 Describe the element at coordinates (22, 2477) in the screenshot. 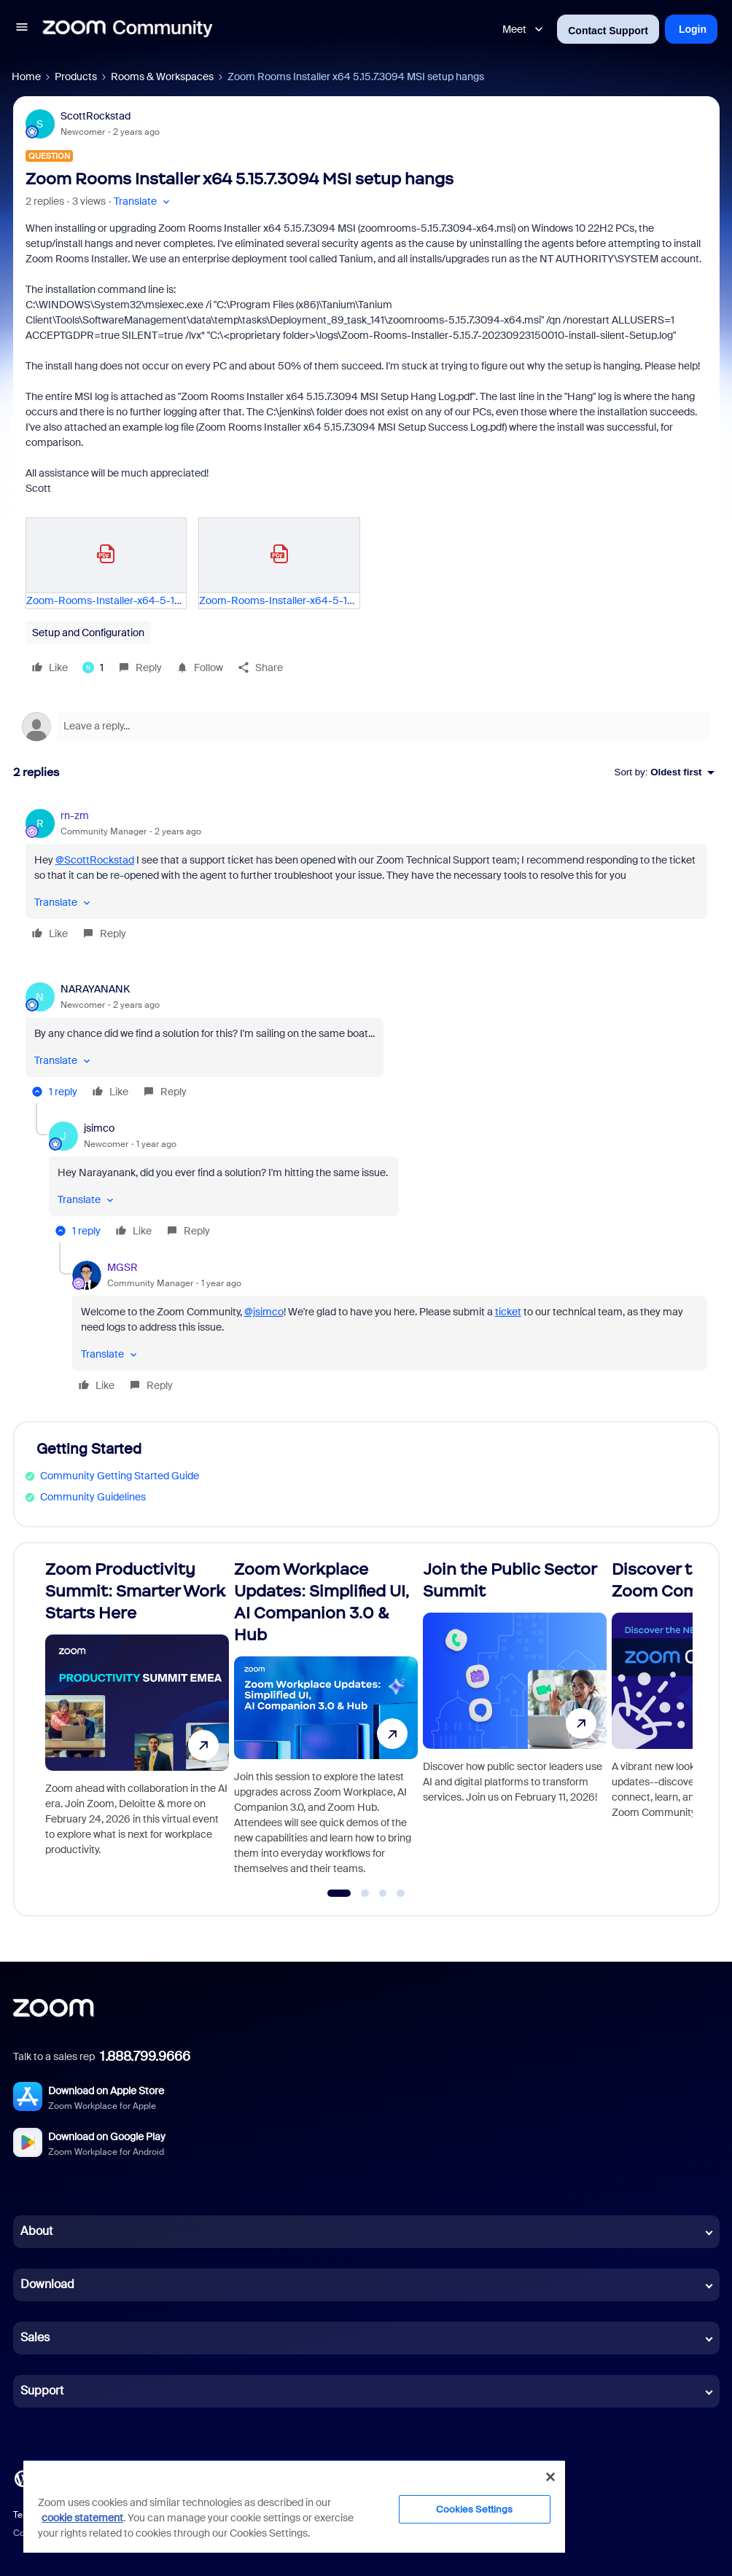

I see `[Blog]` at that location.